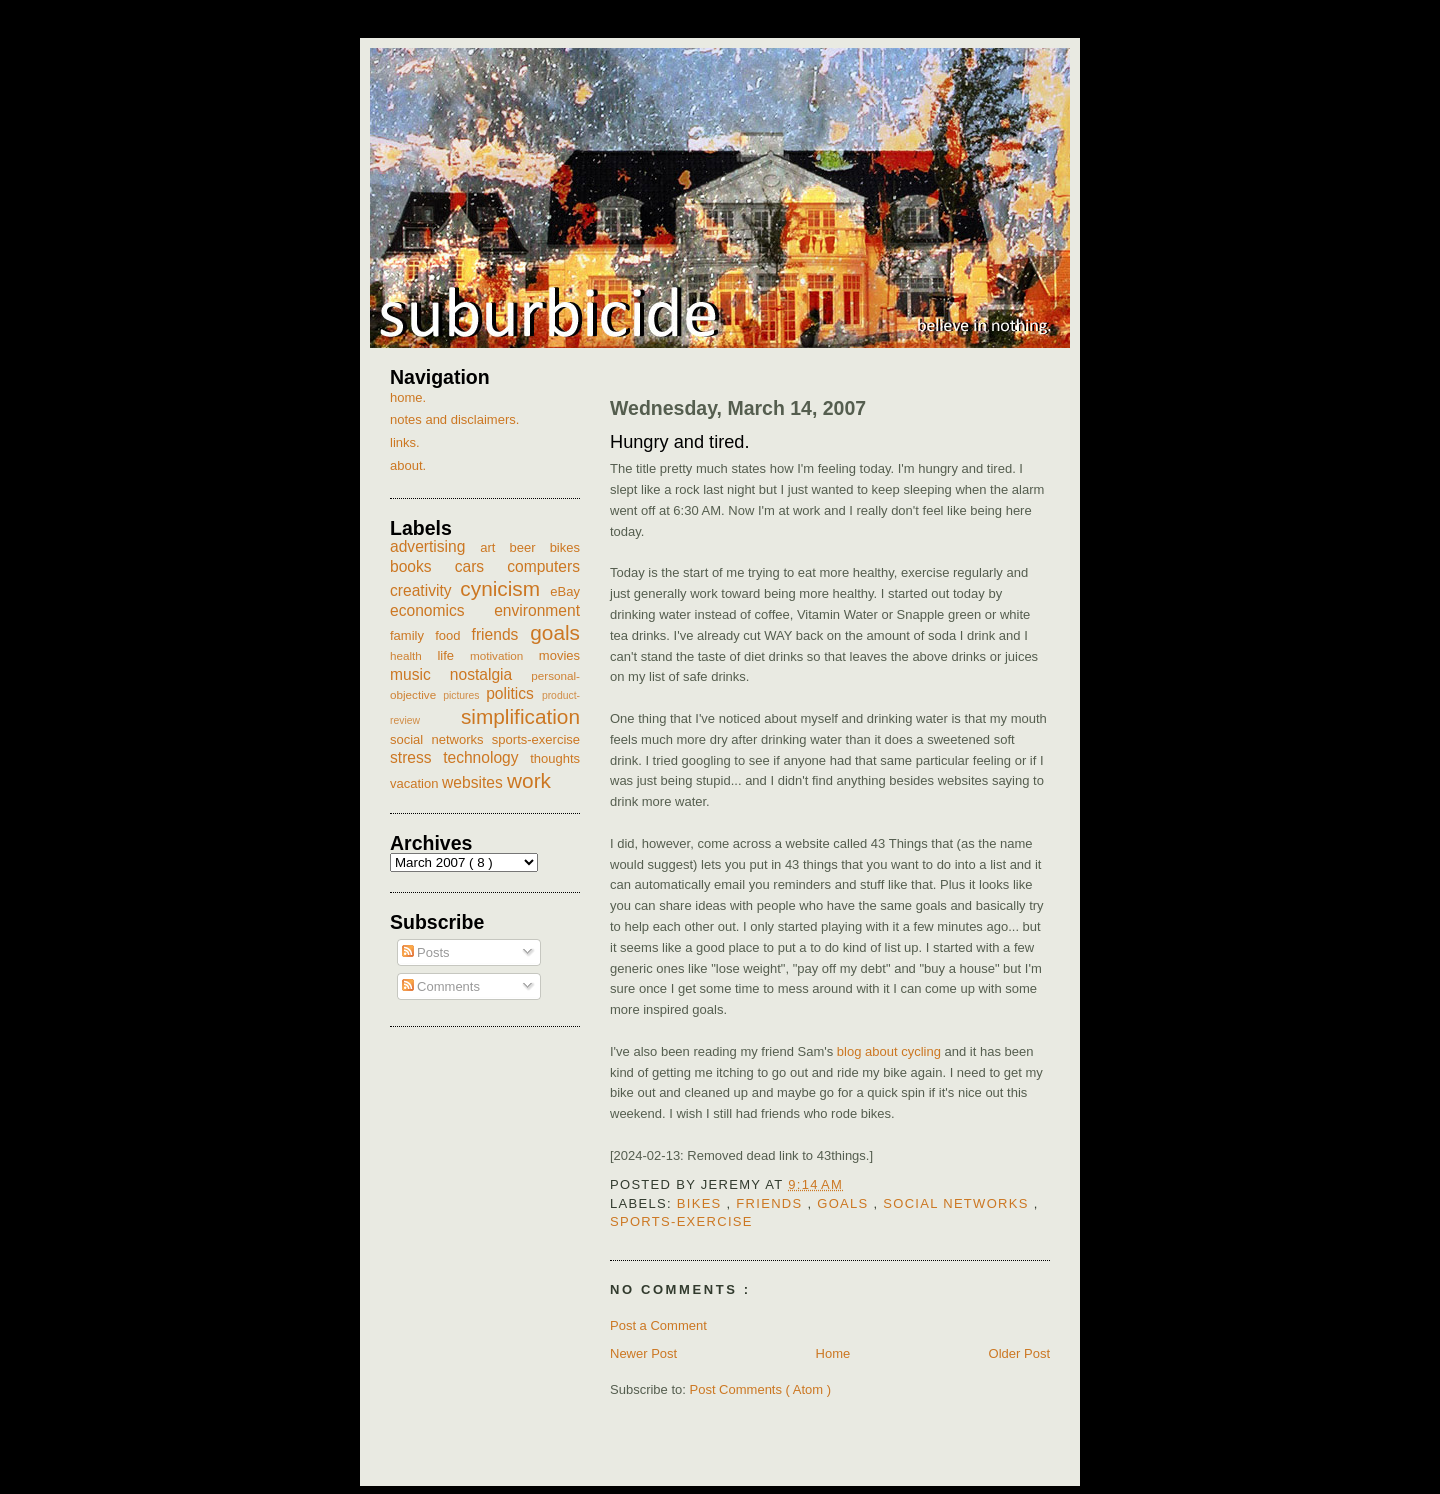 This screenshot has height=1494, width=1440. What do you see at coordinates (505, 588) in the screenshot?
I see `cynicism` at bounding box center [505, 588].